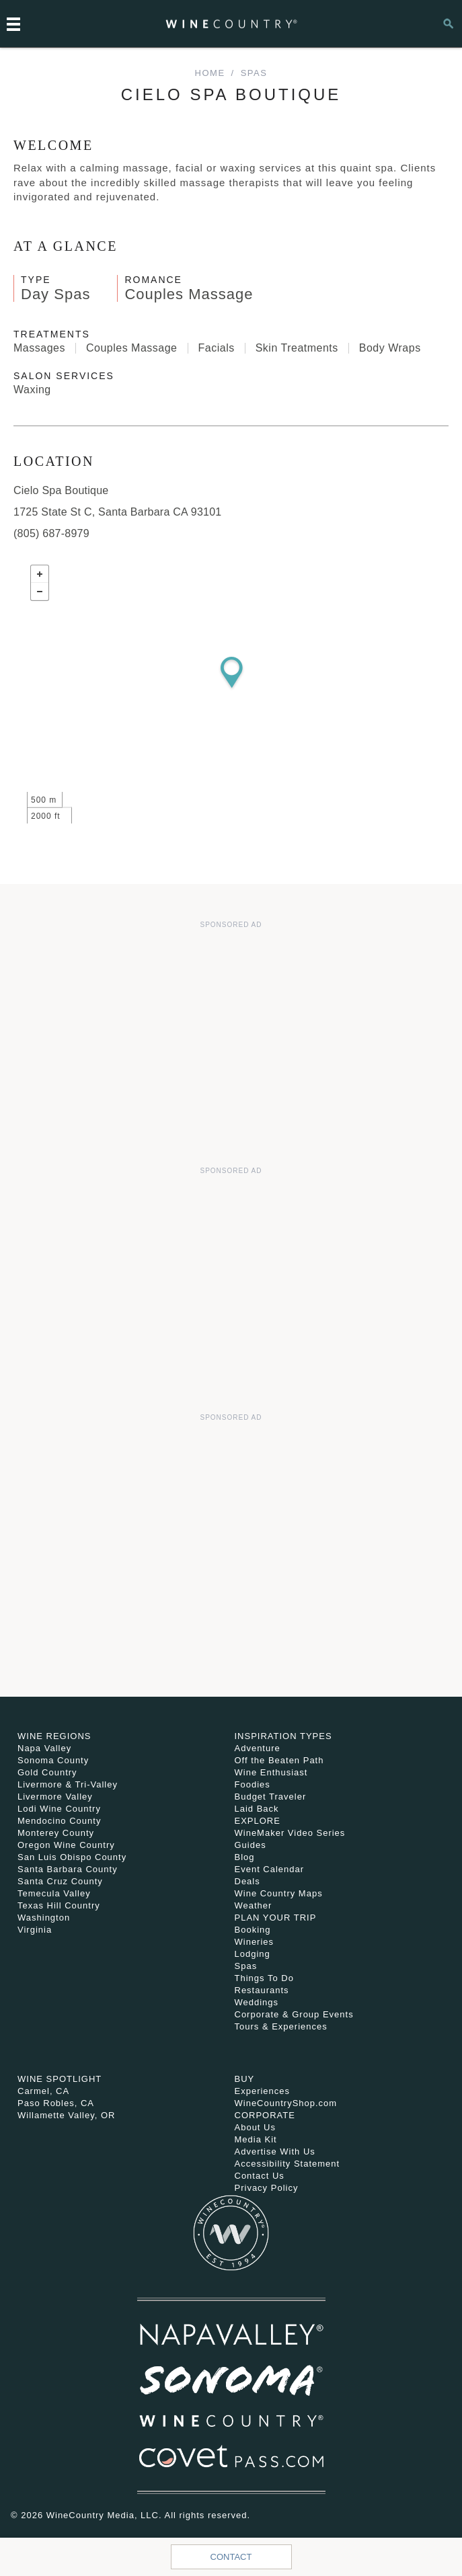  I want to click on Virginia, so click(34, 1930).